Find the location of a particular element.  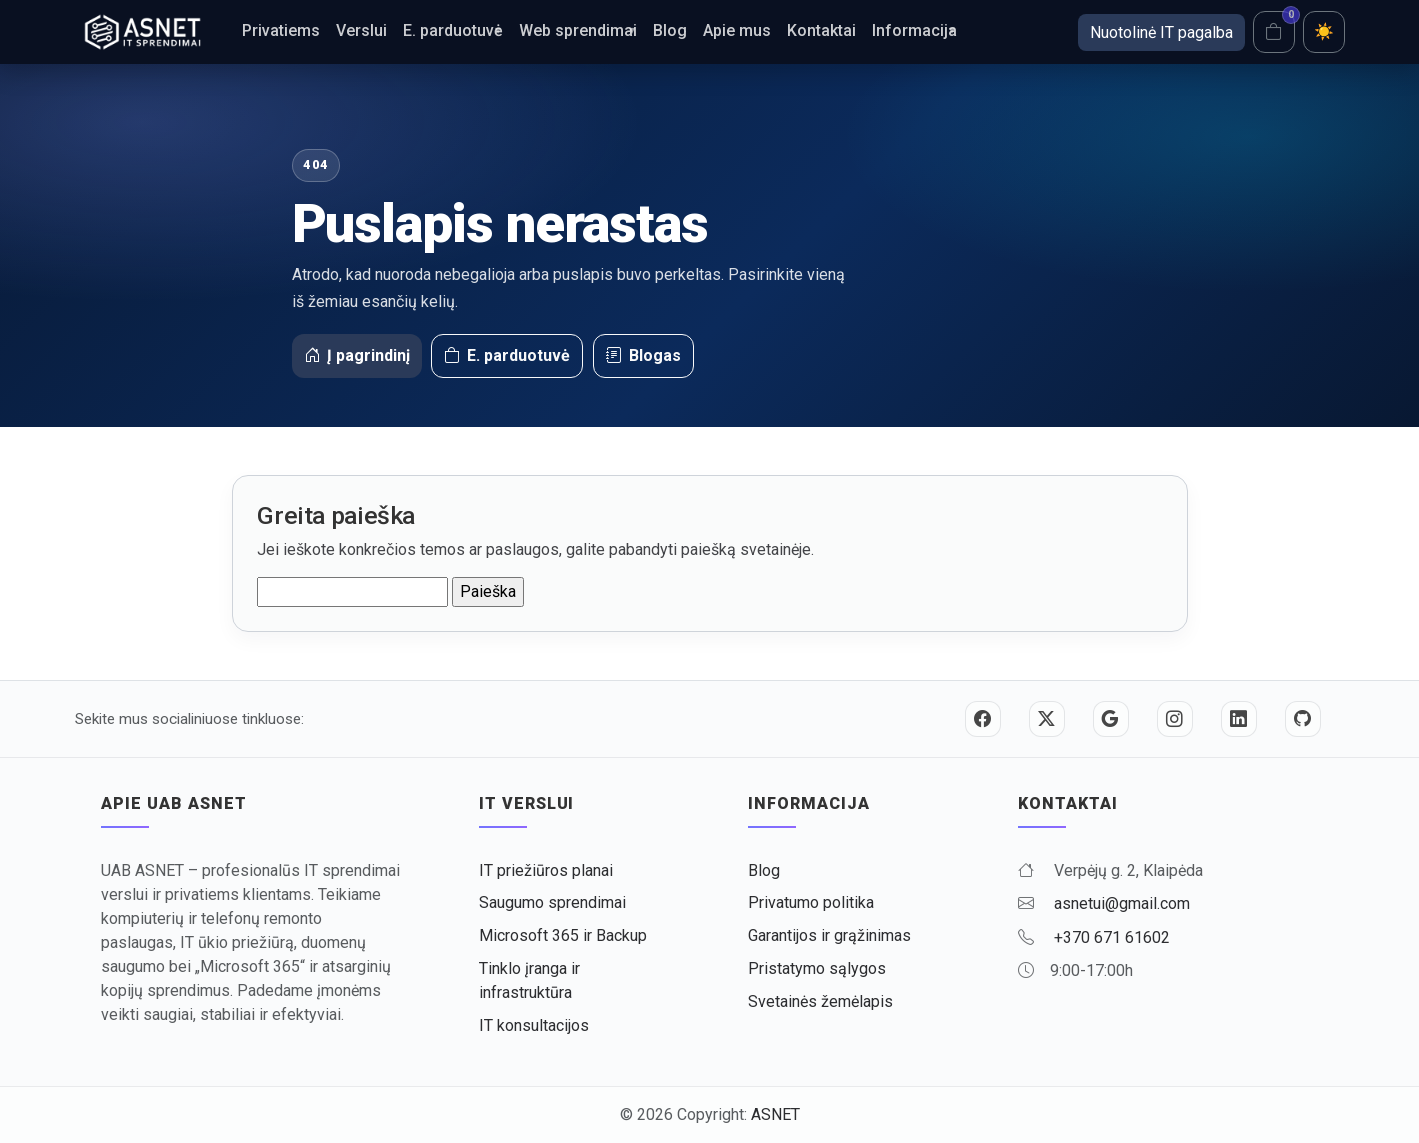

Į pagrindinį is located at coordinates (357, 356).